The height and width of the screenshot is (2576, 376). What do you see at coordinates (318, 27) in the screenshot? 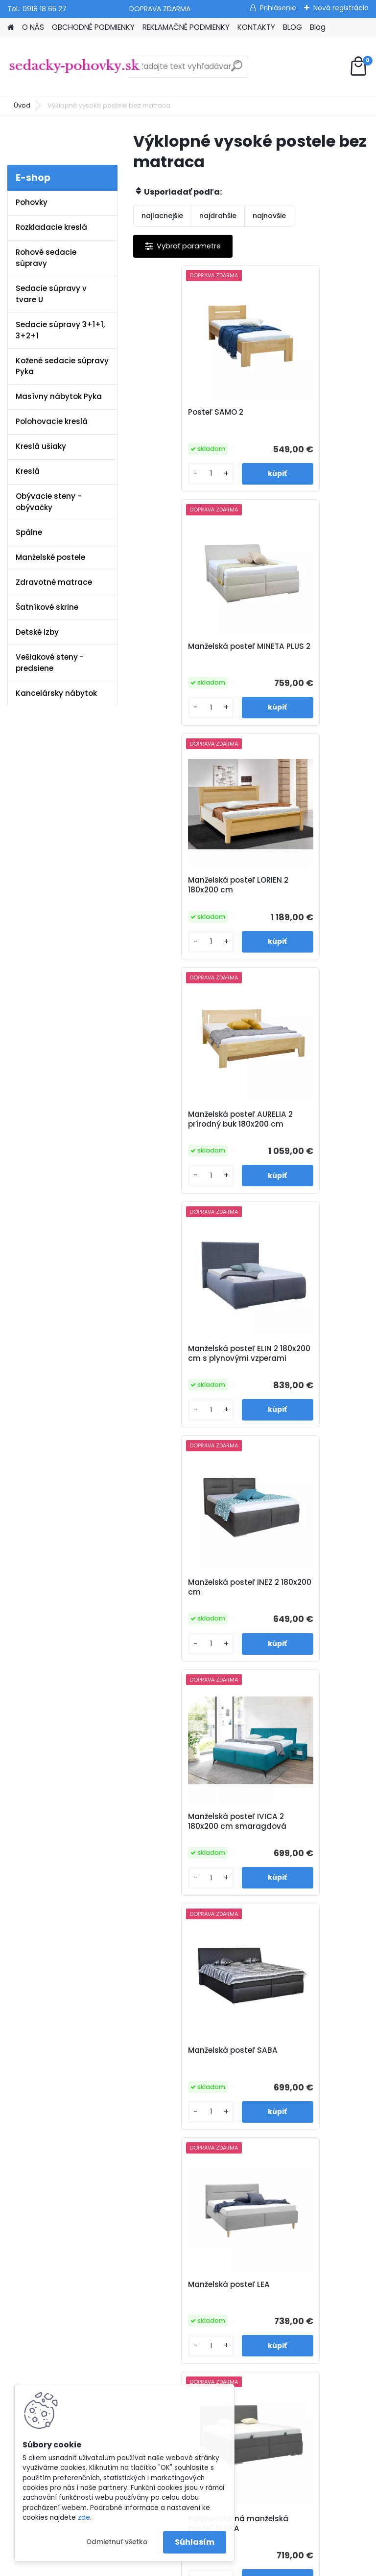
I see `Blog` at bounding box center [318, 27].